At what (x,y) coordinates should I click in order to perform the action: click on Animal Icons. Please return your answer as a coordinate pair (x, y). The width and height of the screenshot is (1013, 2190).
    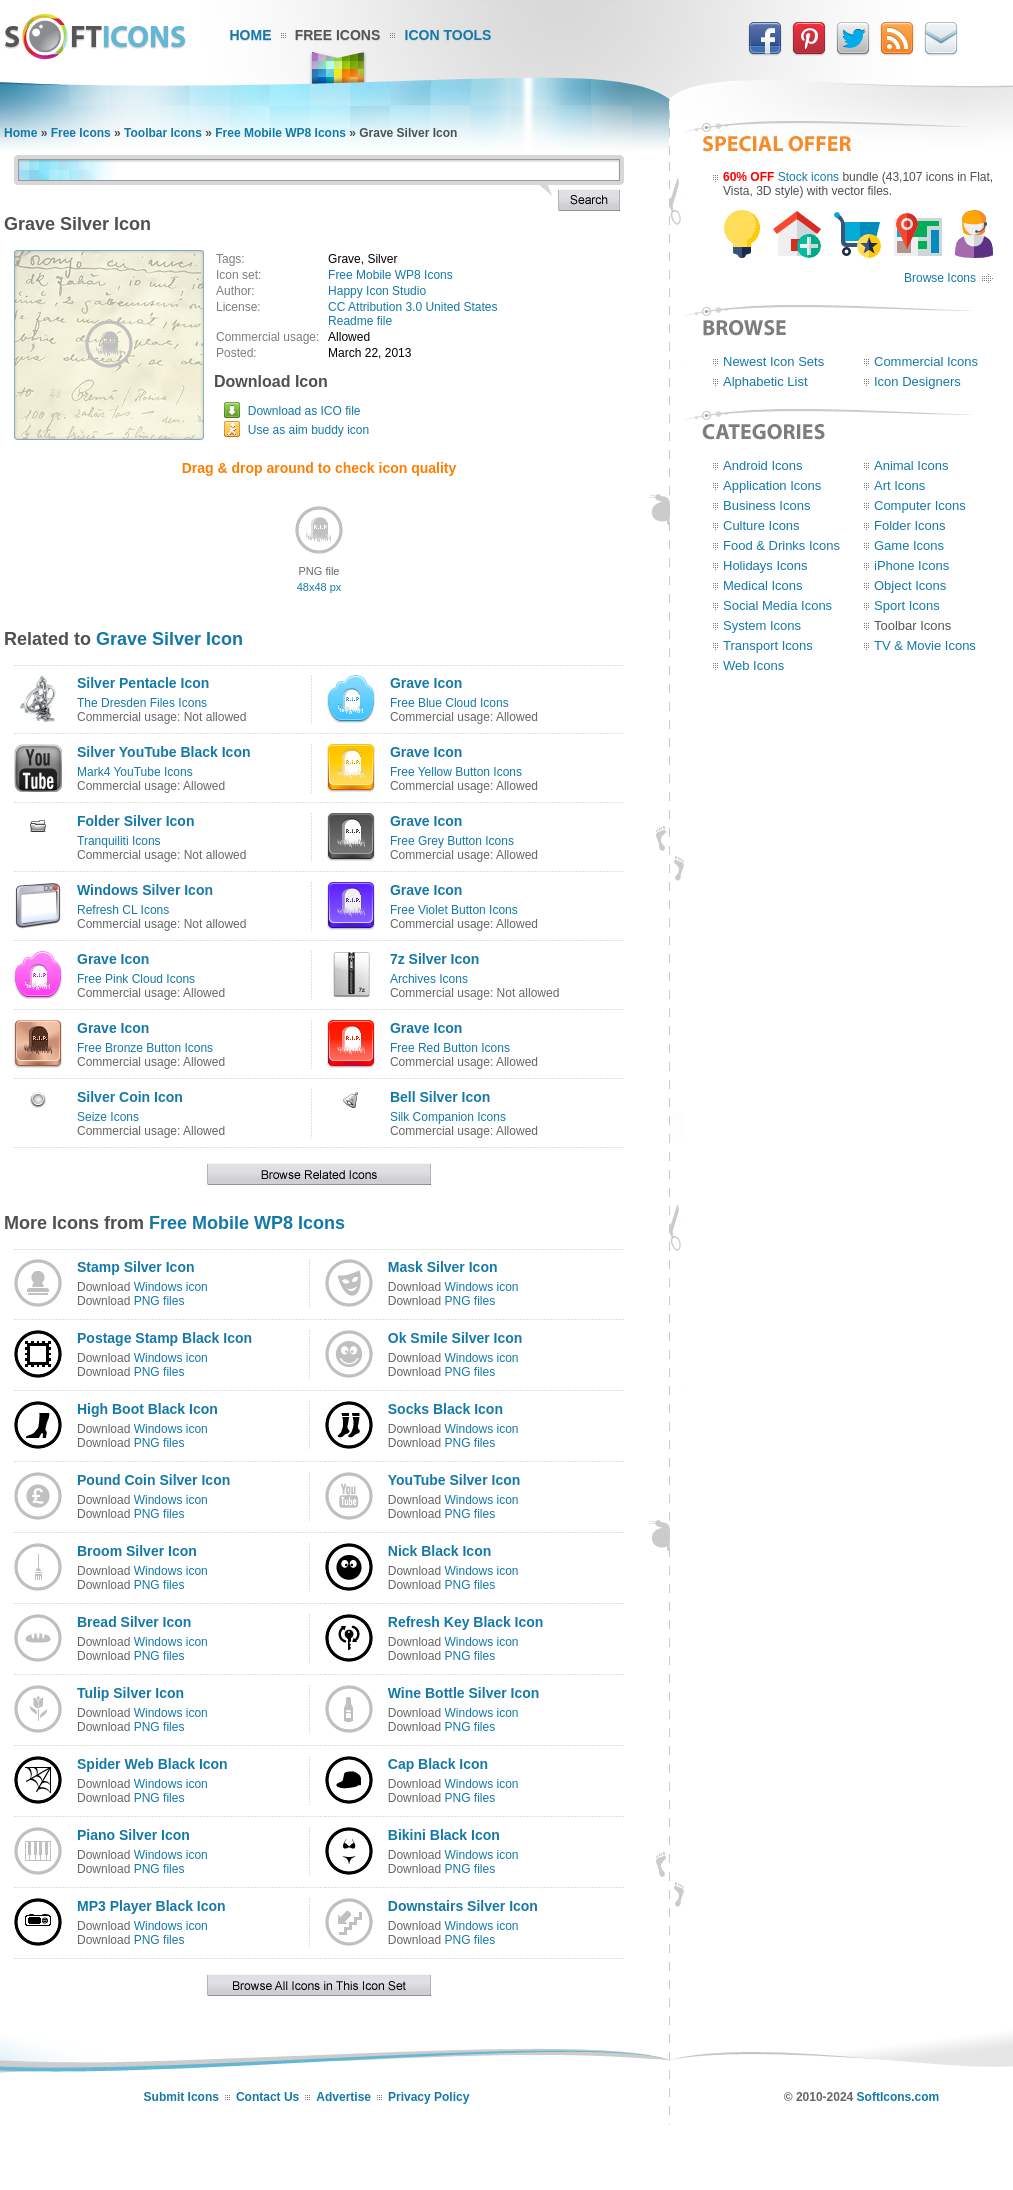
    Looking at the image, I should click on (911, 465).